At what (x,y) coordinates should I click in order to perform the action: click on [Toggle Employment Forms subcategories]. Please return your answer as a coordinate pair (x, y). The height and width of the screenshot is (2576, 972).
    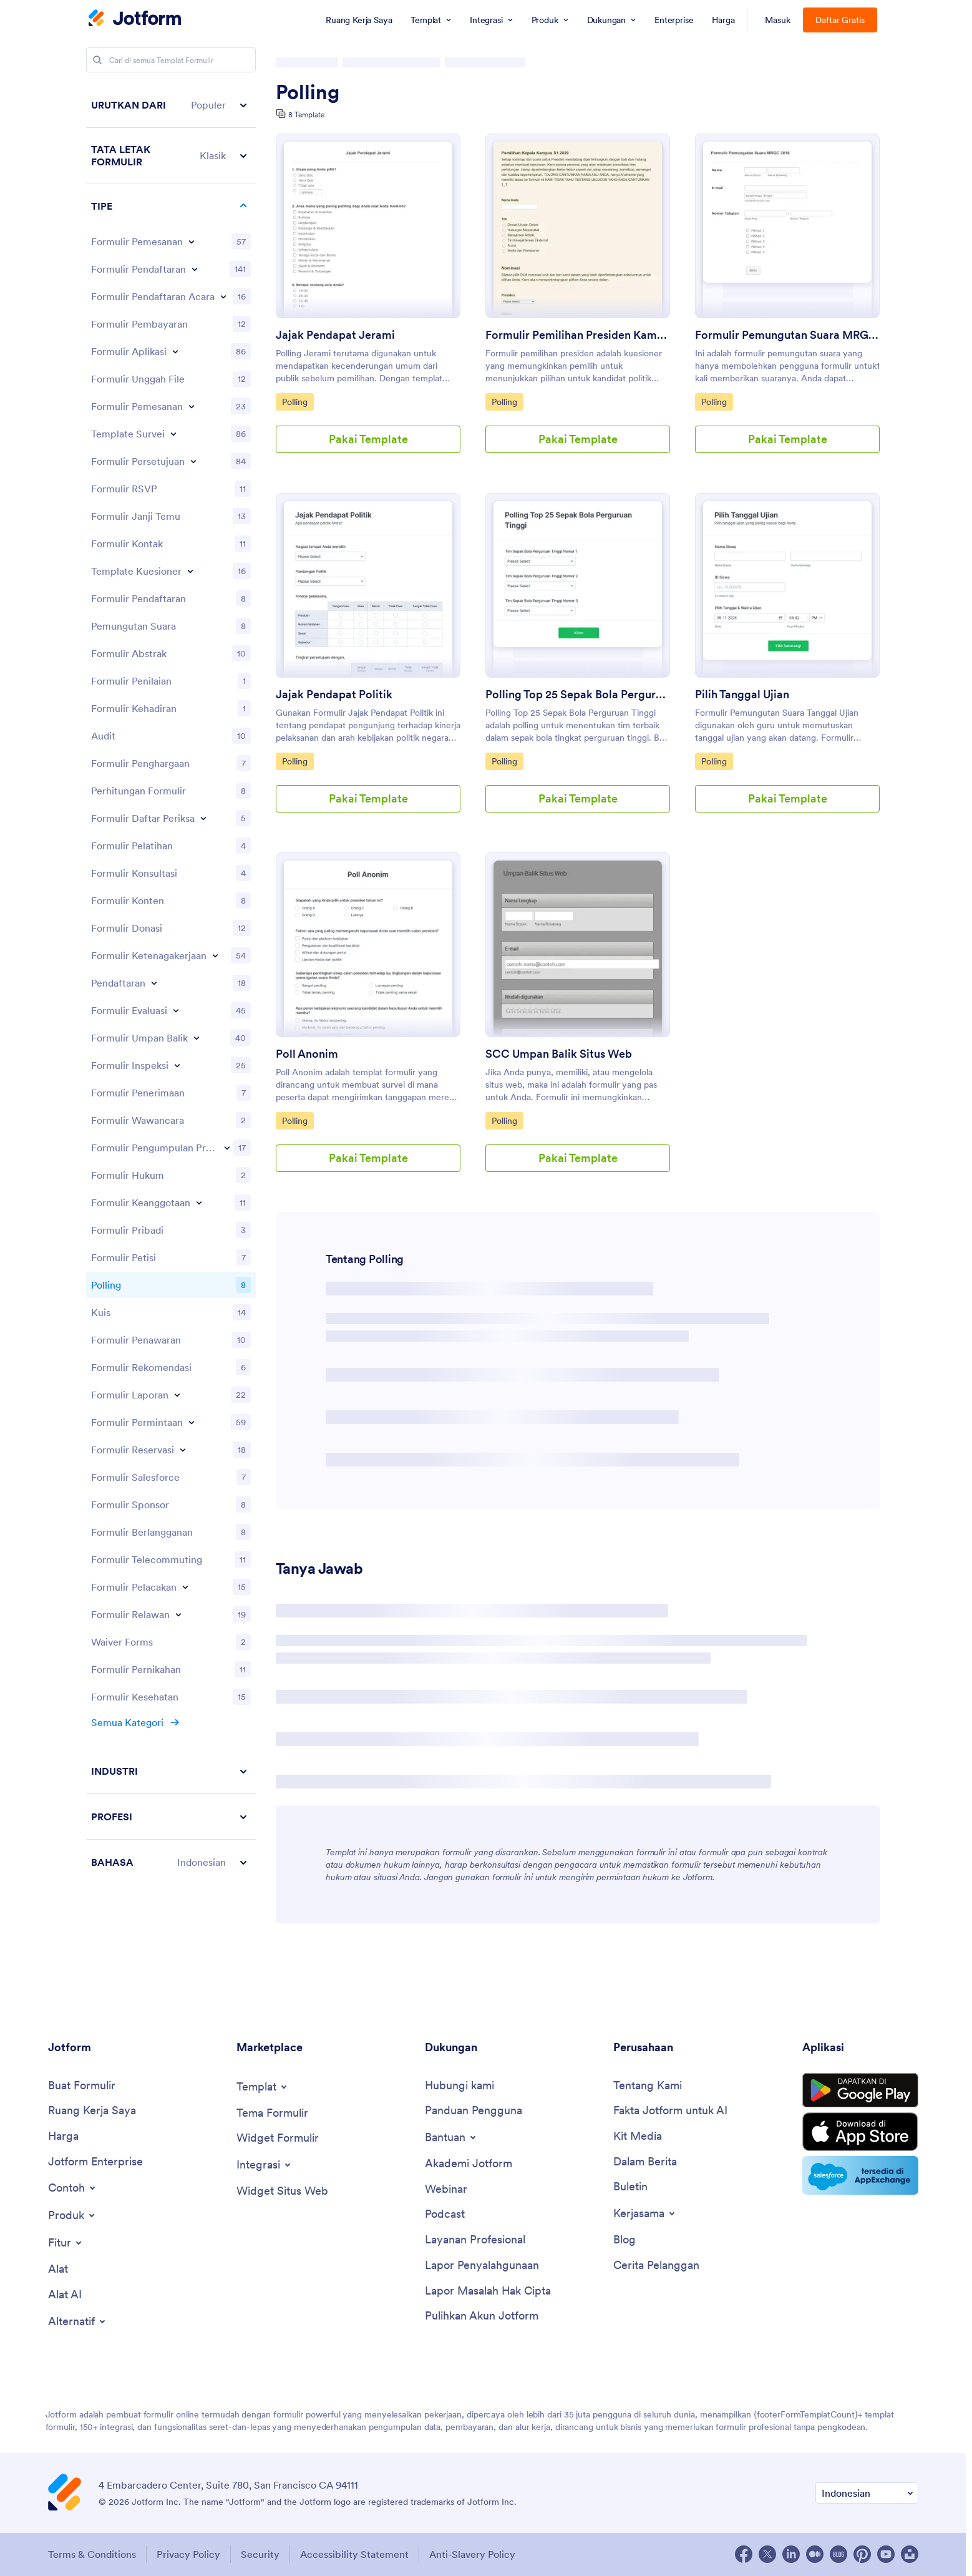
    Looking at the image, I should click on (215, 955).